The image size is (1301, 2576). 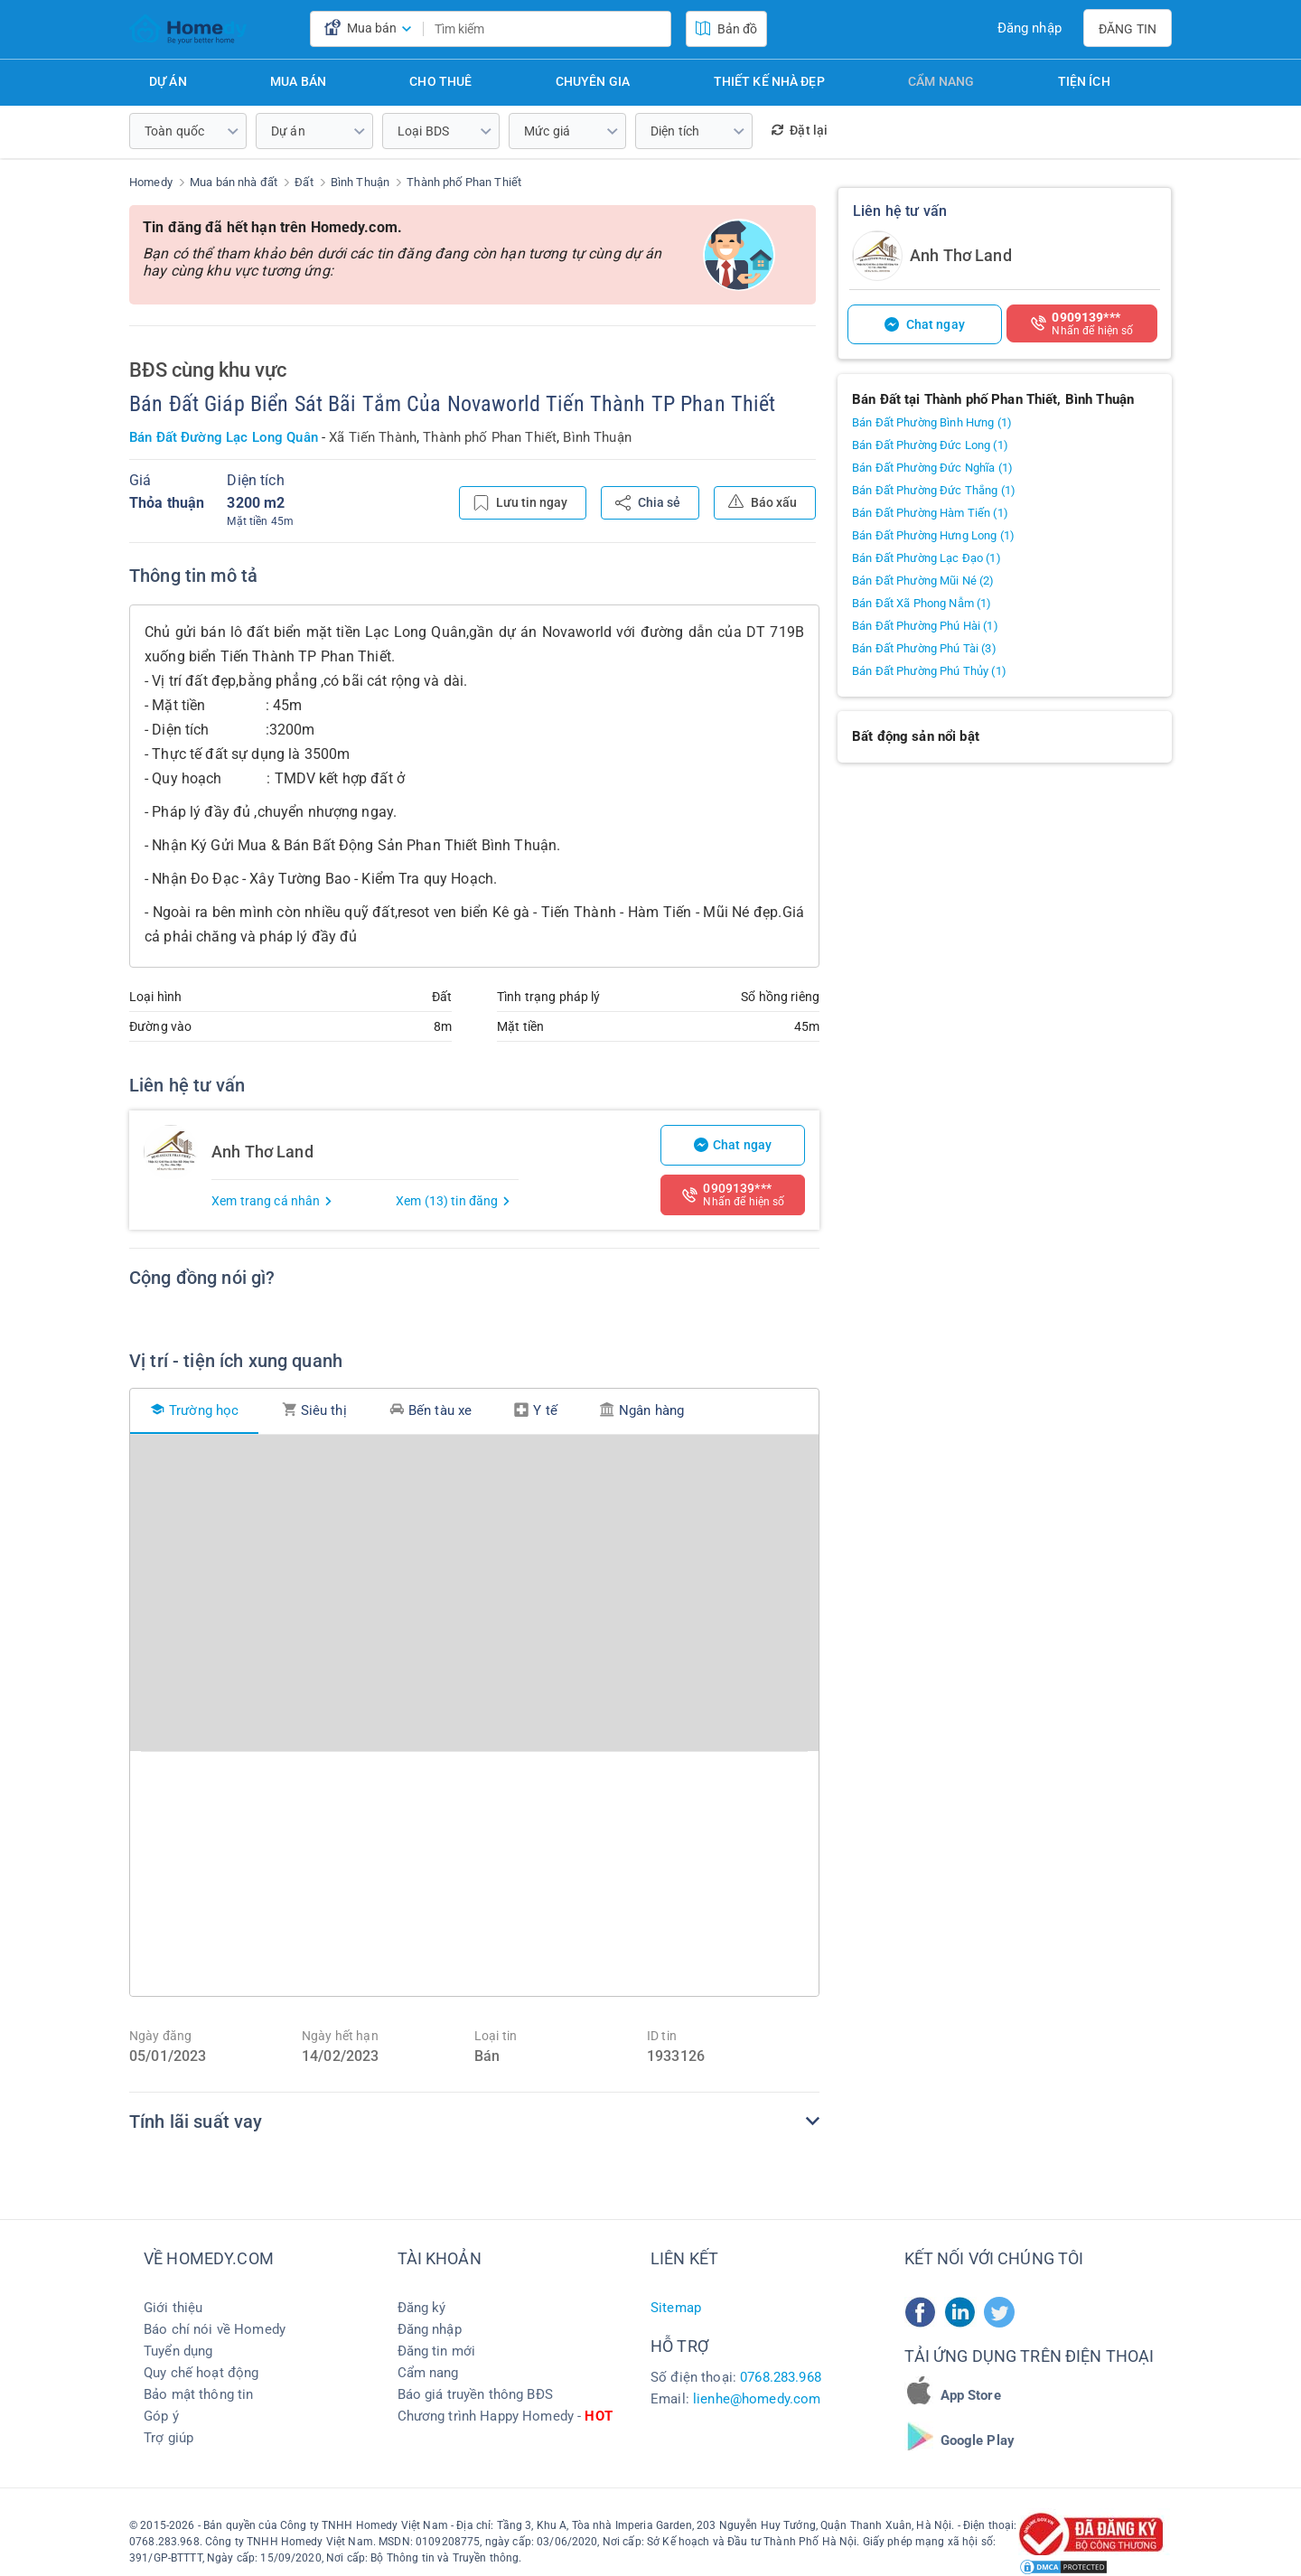 I want to click on Thiết kế nhà đẹp, so click(x=769, y=81).